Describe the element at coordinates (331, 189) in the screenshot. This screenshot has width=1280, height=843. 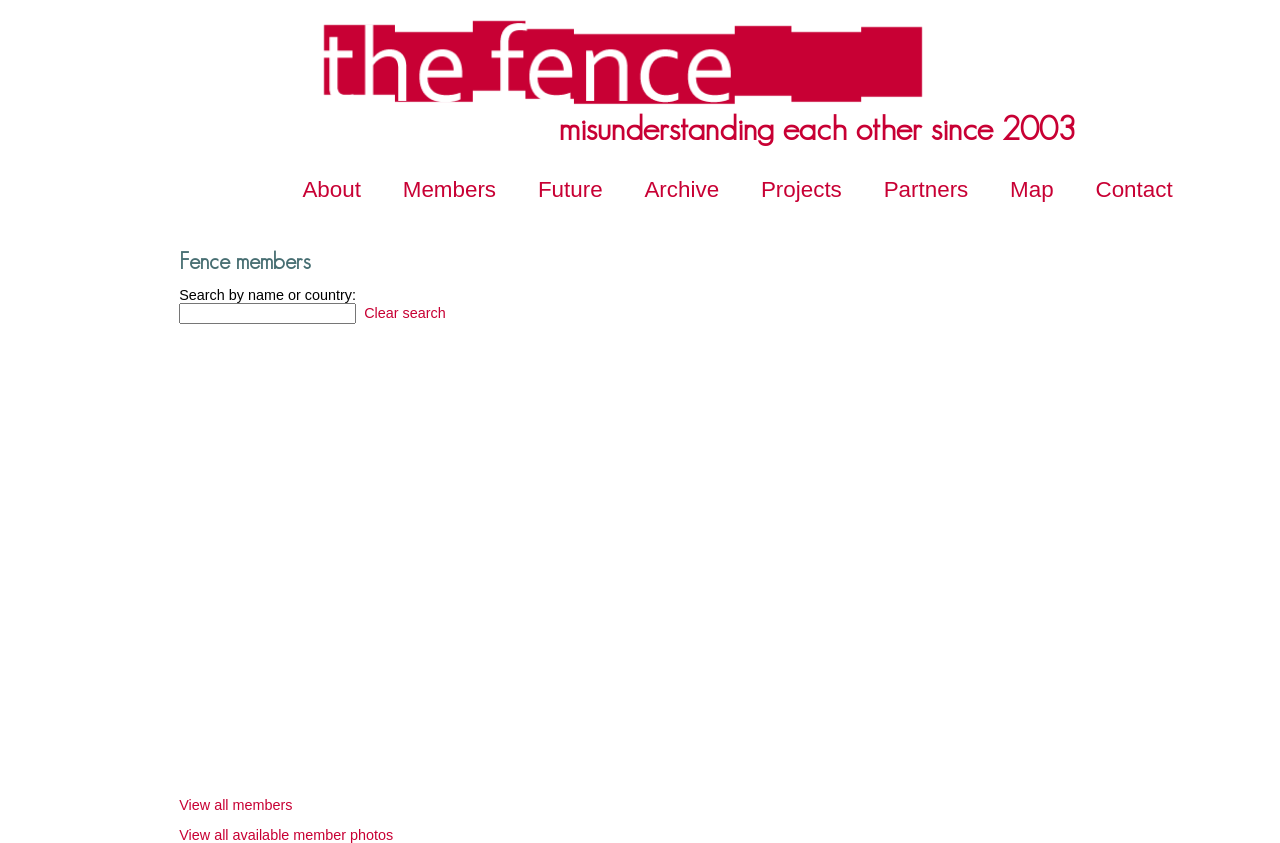
I see `About` at that location.